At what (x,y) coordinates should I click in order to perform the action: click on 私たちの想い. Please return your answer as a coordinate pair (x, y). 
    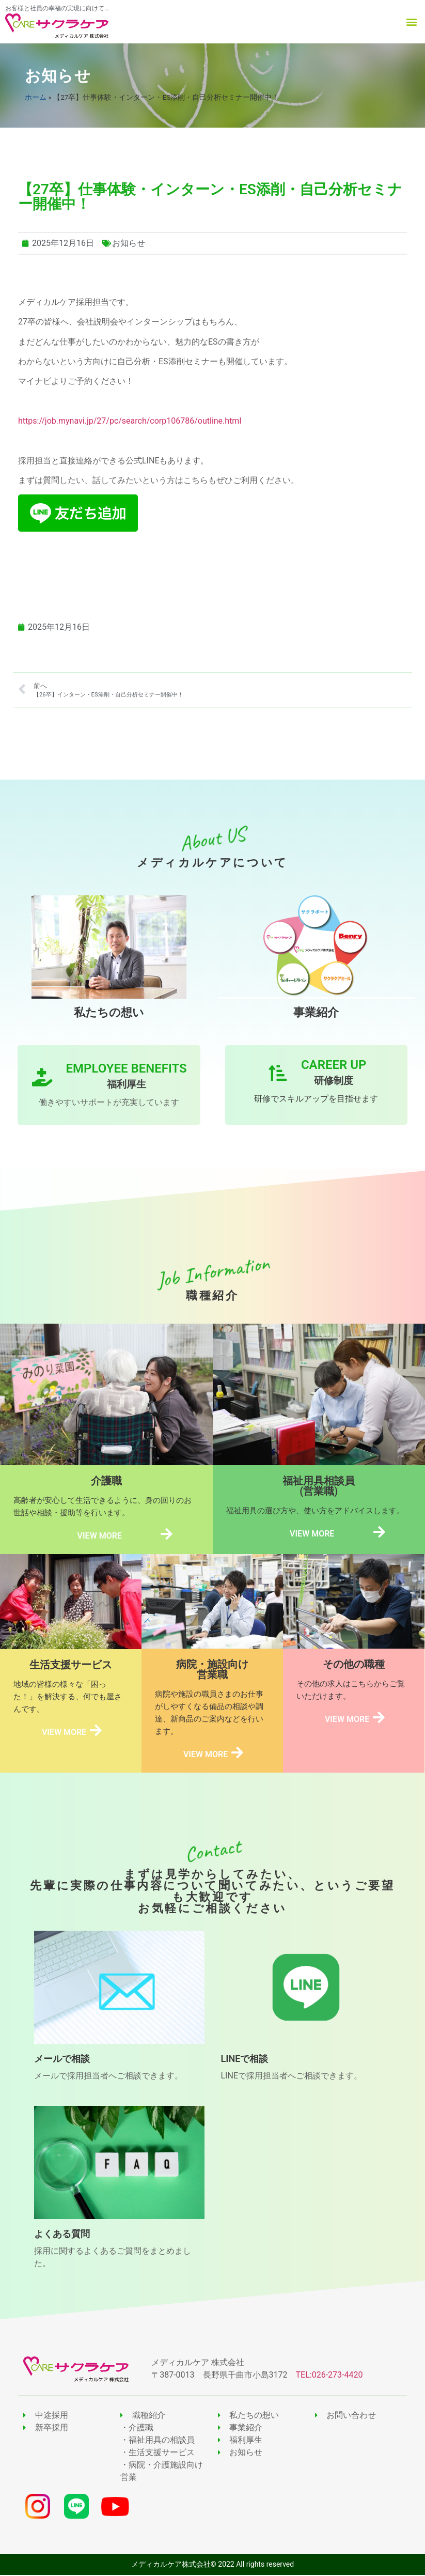
    Looking at the image, I should click on (109, 1012).